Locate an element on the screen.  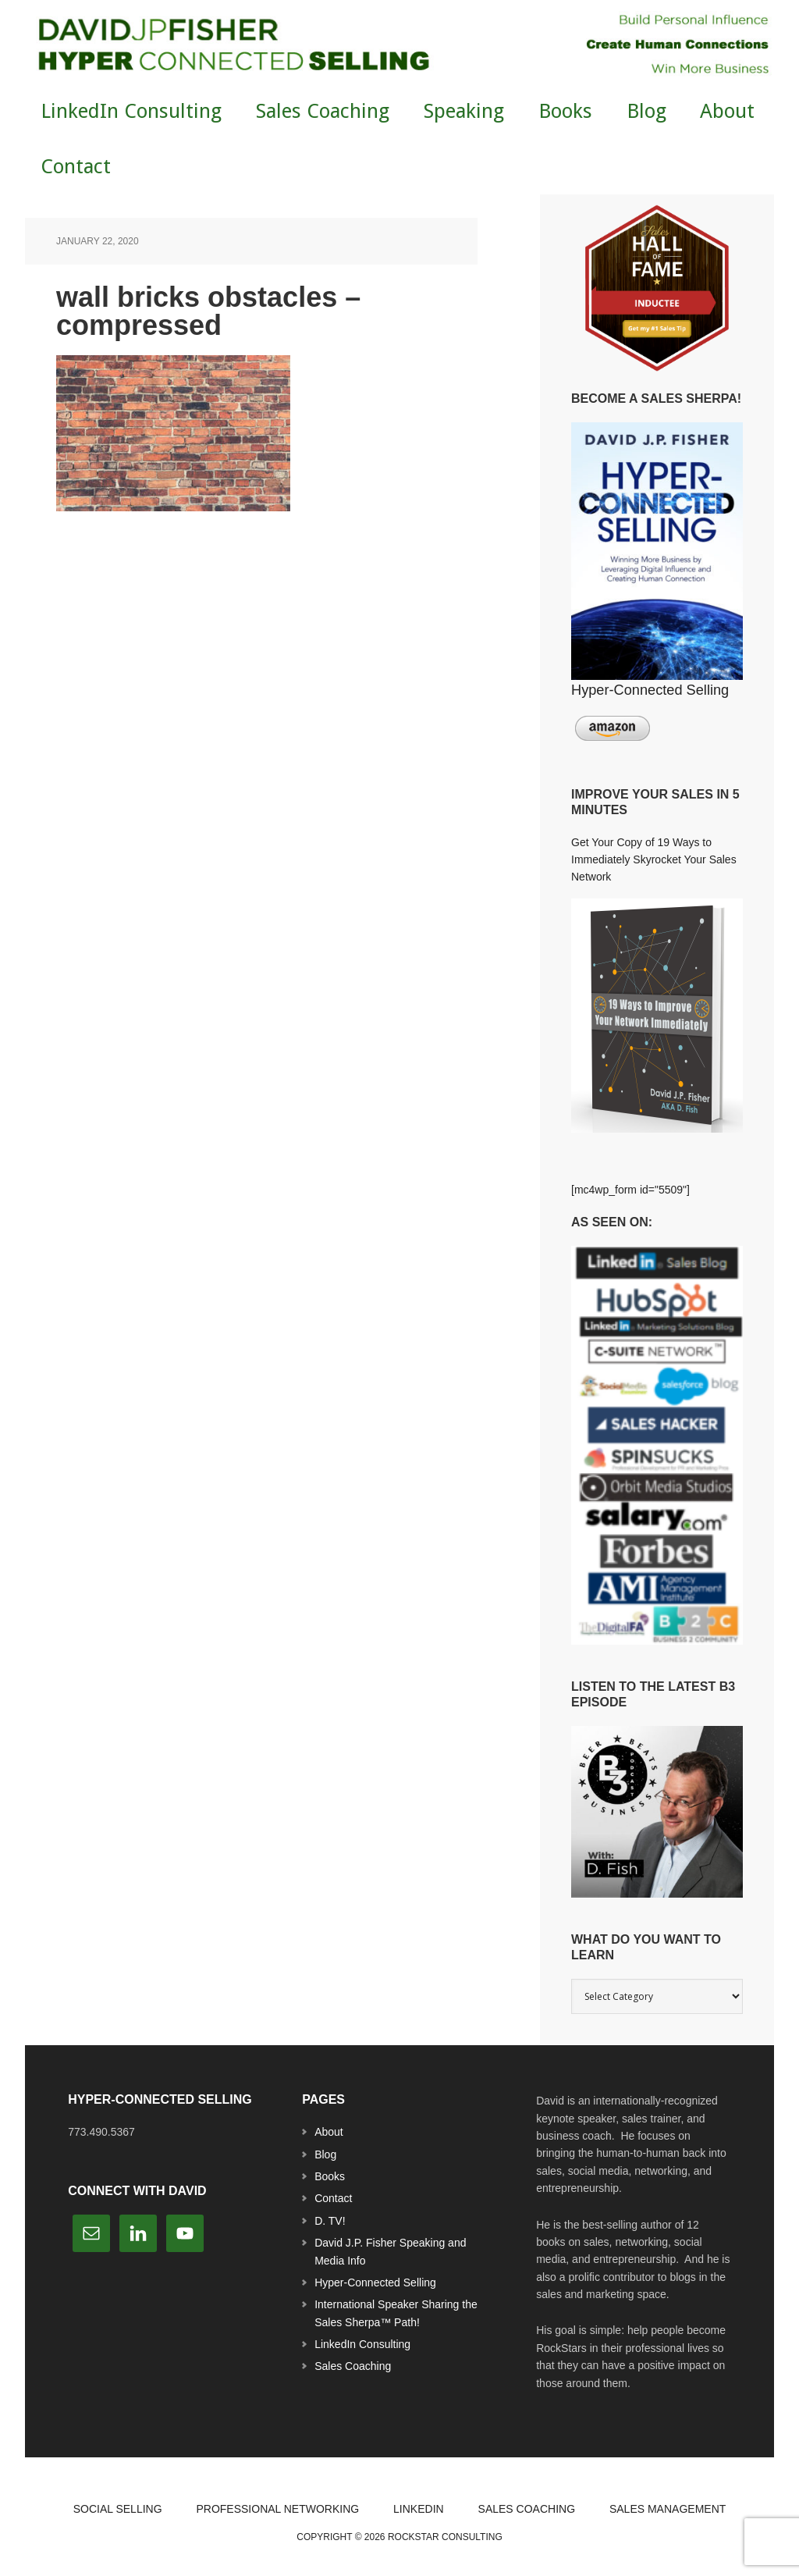
Hyper-Connected Selling is located at coordinates (375, 2282).